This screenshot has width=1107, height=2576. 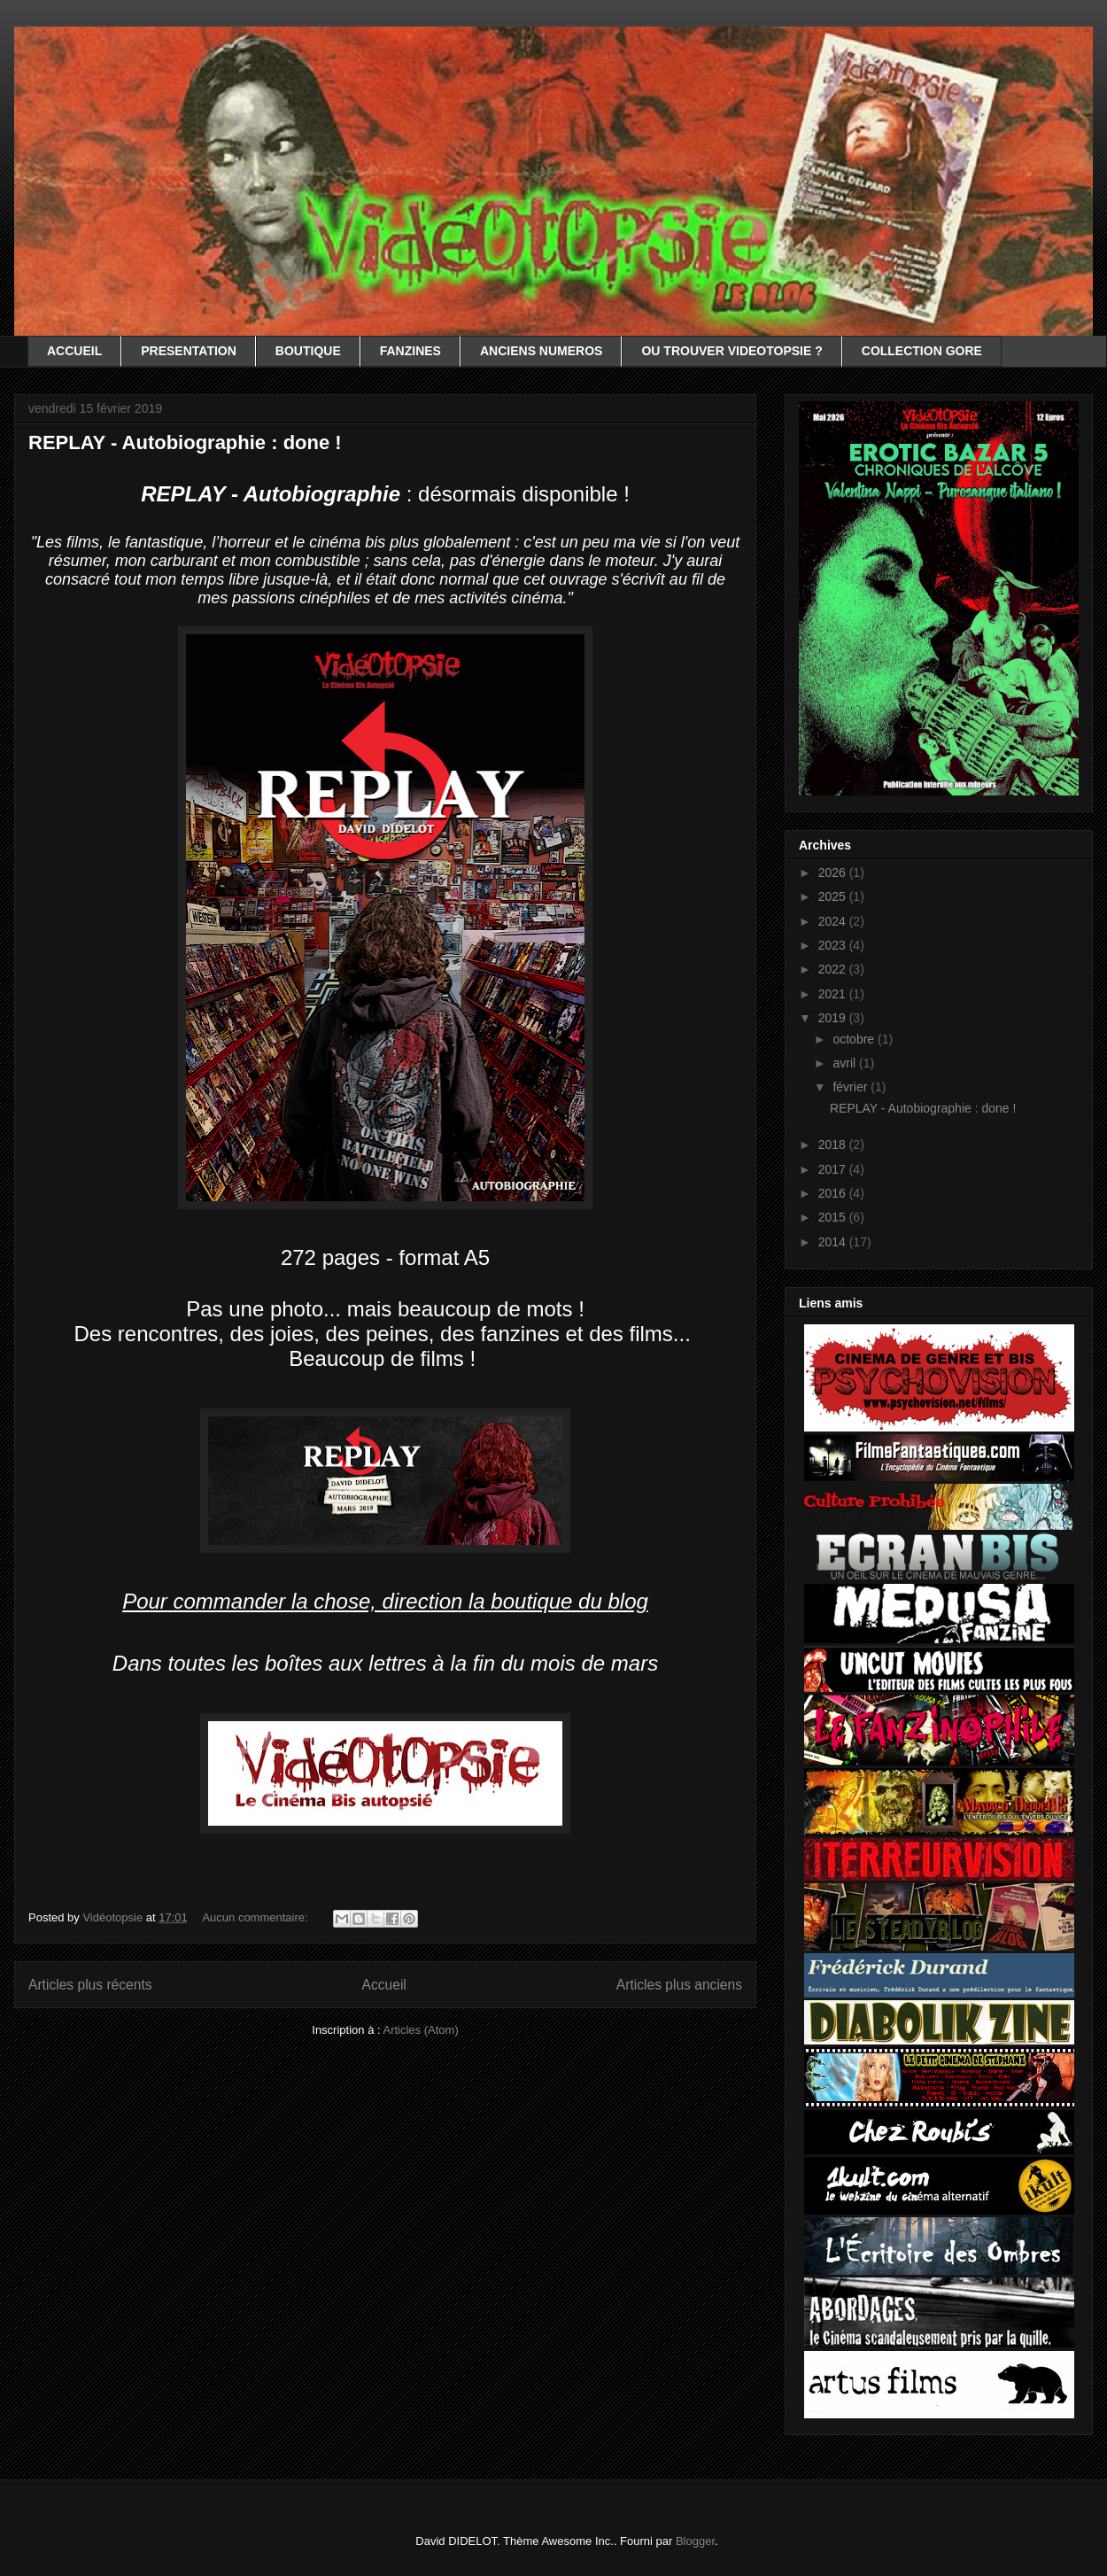 What do you see at coordinates (833, 896) in the screenshot?
I see `2025` at bounding box center [833, 896].